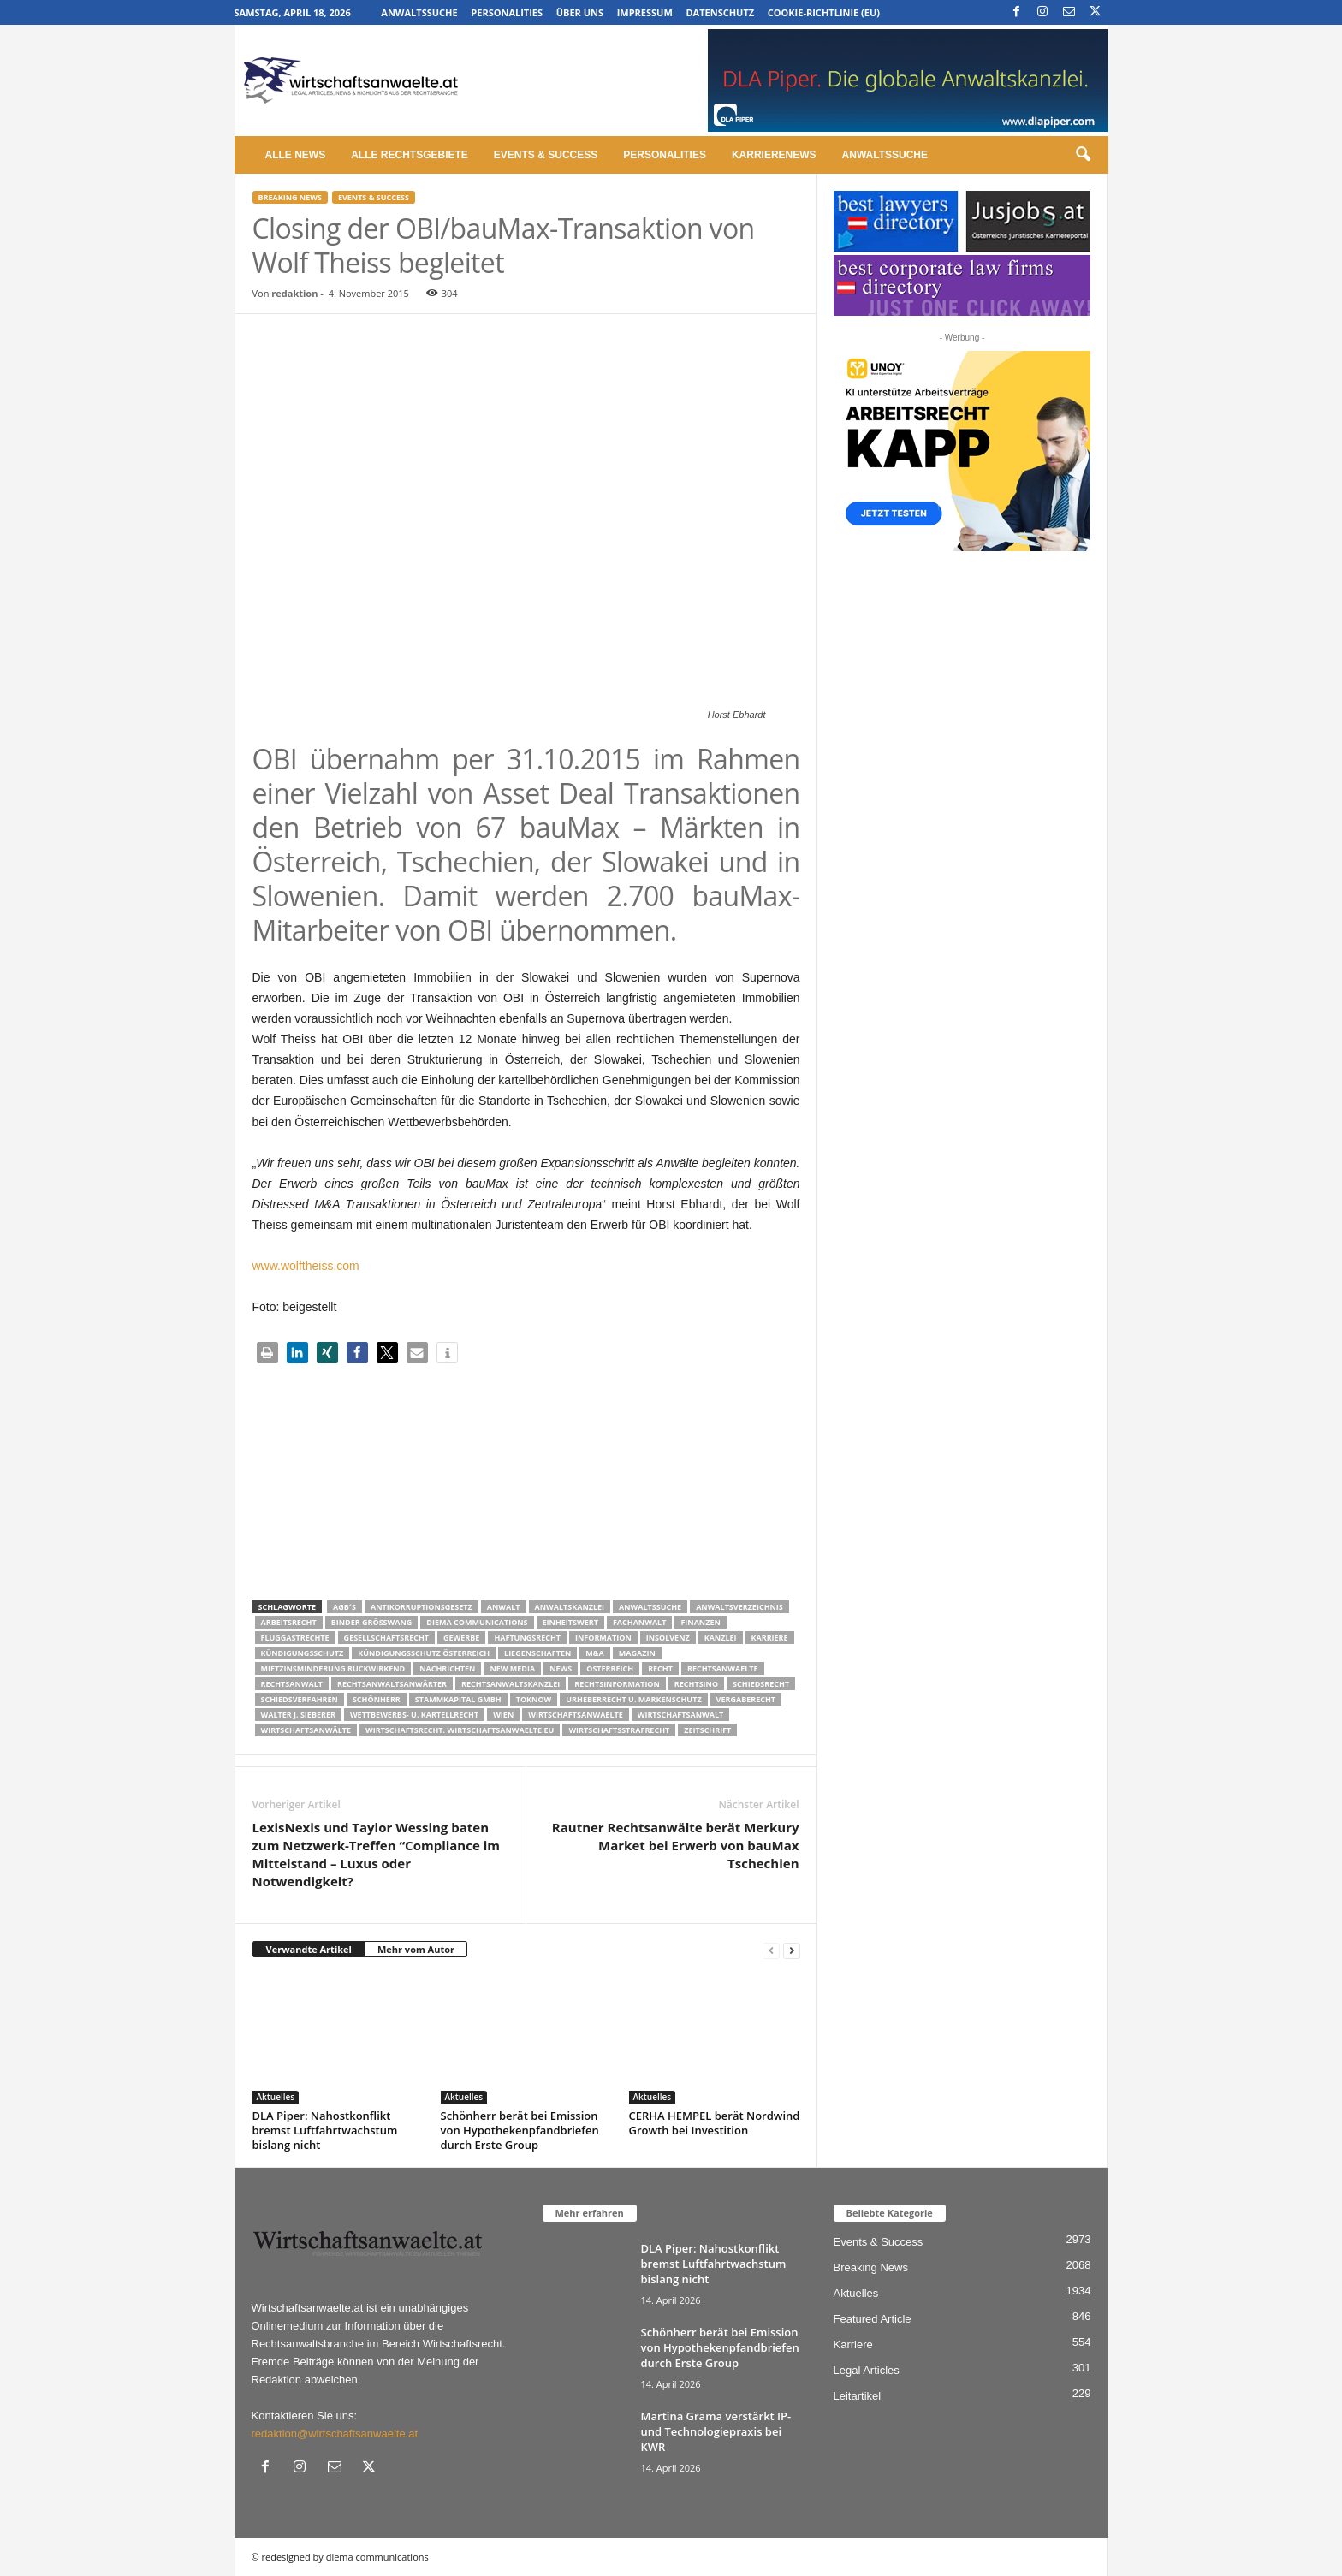 The height and width of the screenshot is (2576, 1342). Describe the element at coordinates (858, 2395) in the screenshot. I see `Leitartikel` at that location.